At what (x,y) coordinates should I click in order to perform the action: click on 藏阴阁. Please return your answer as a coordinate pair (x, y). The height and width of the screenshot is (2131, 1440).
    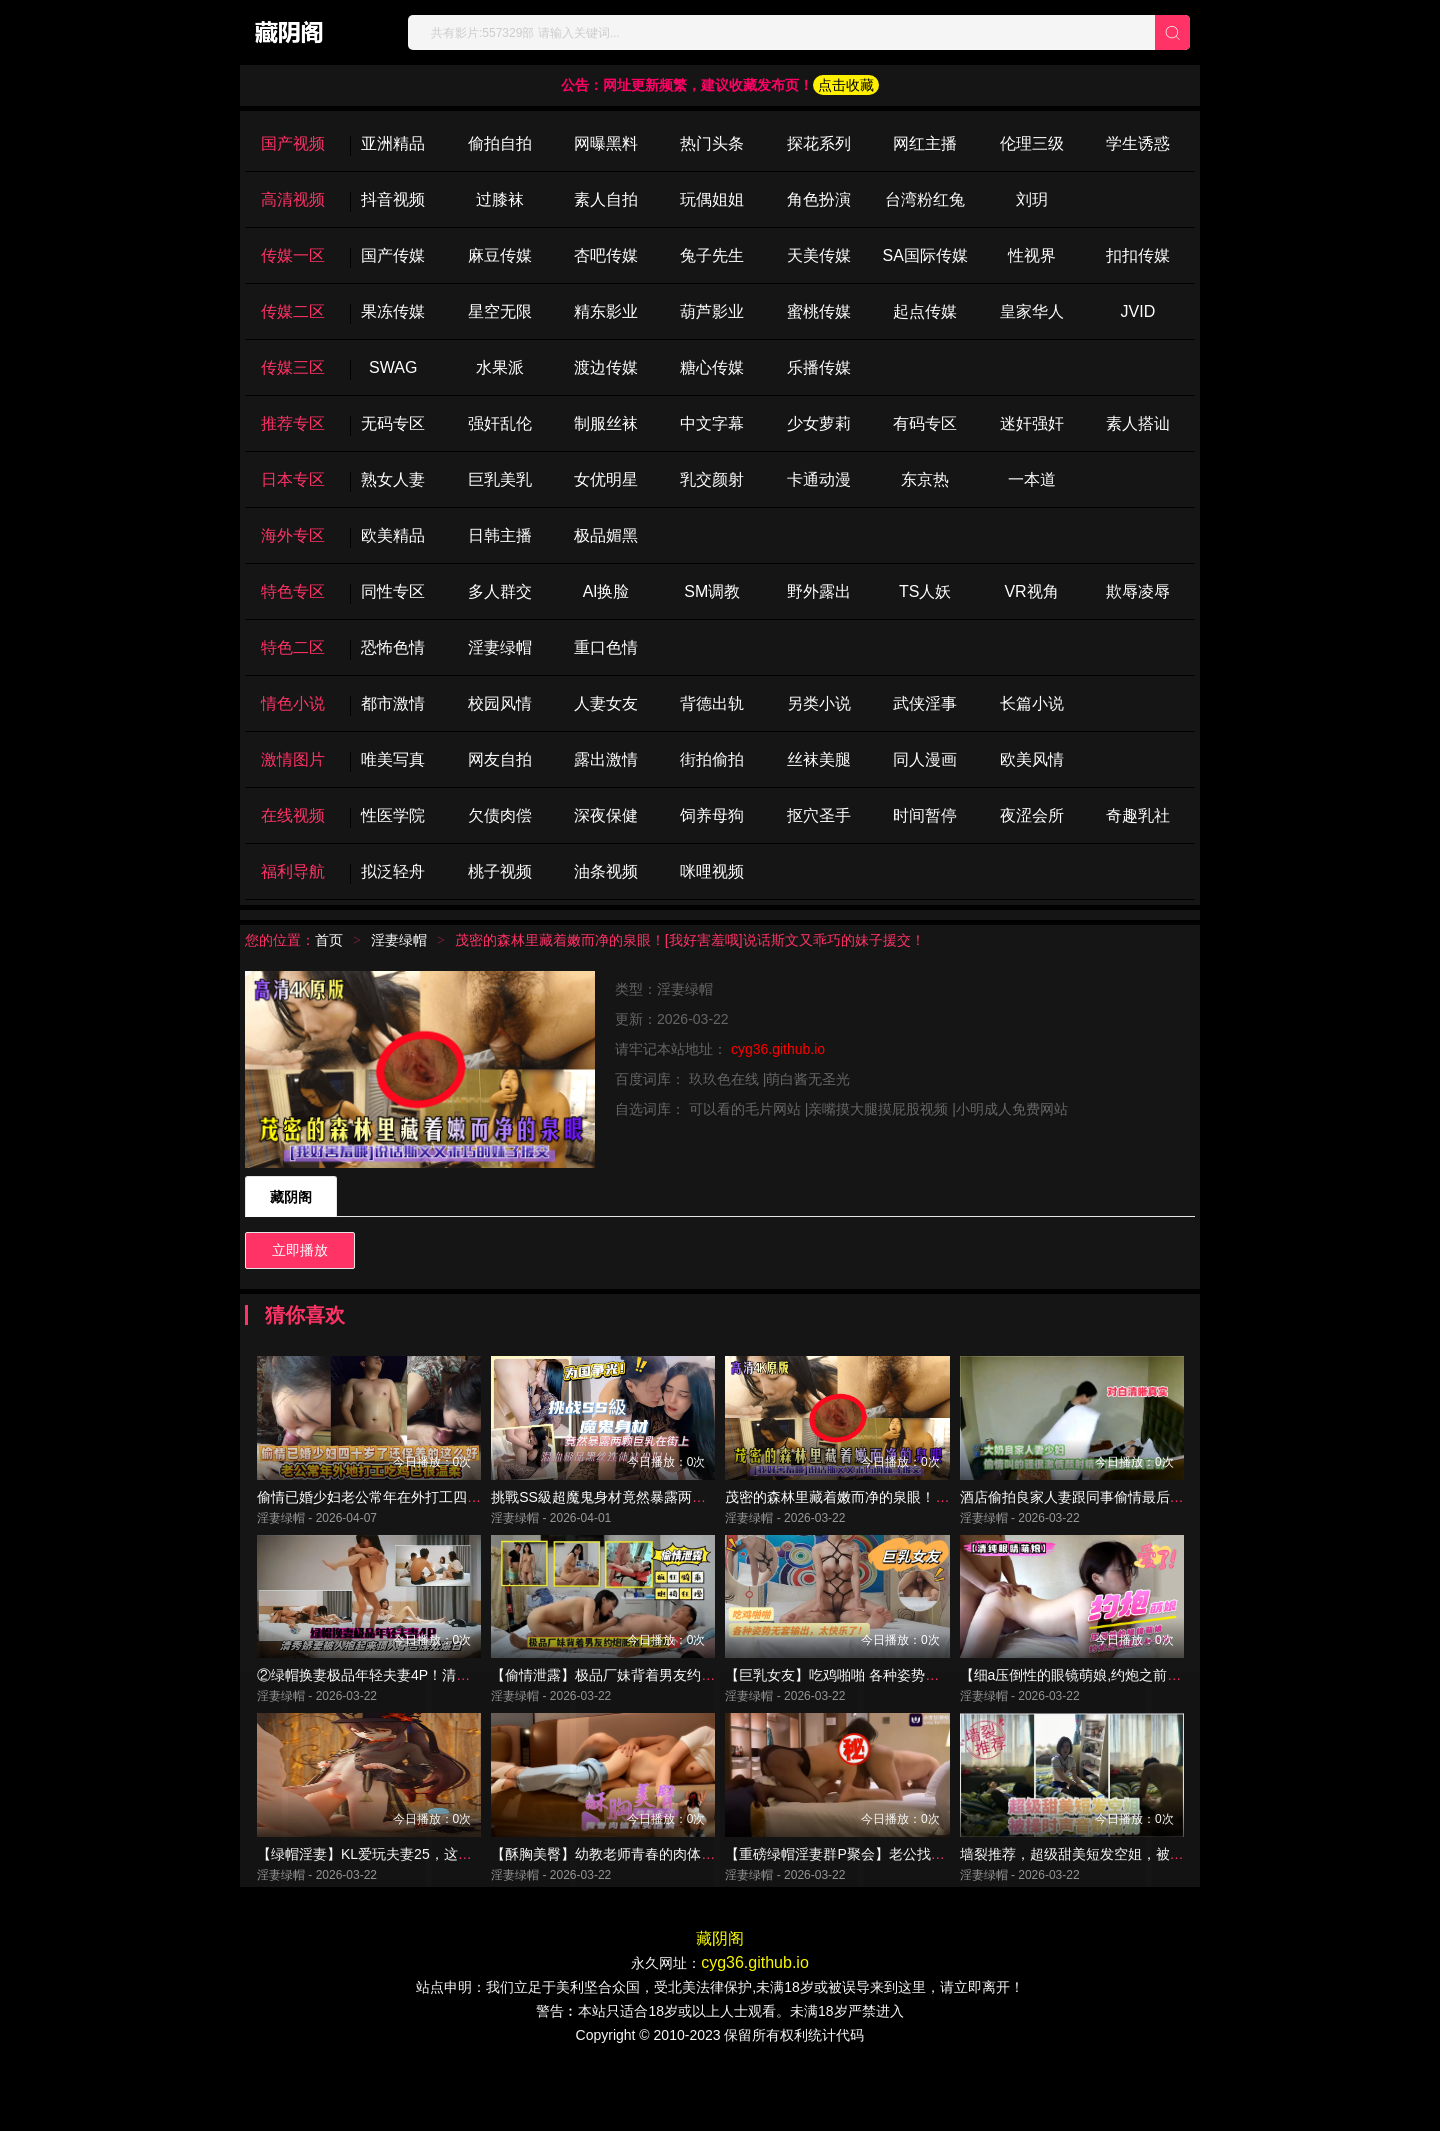
    Looking at the image, I should click on (291, 1197).